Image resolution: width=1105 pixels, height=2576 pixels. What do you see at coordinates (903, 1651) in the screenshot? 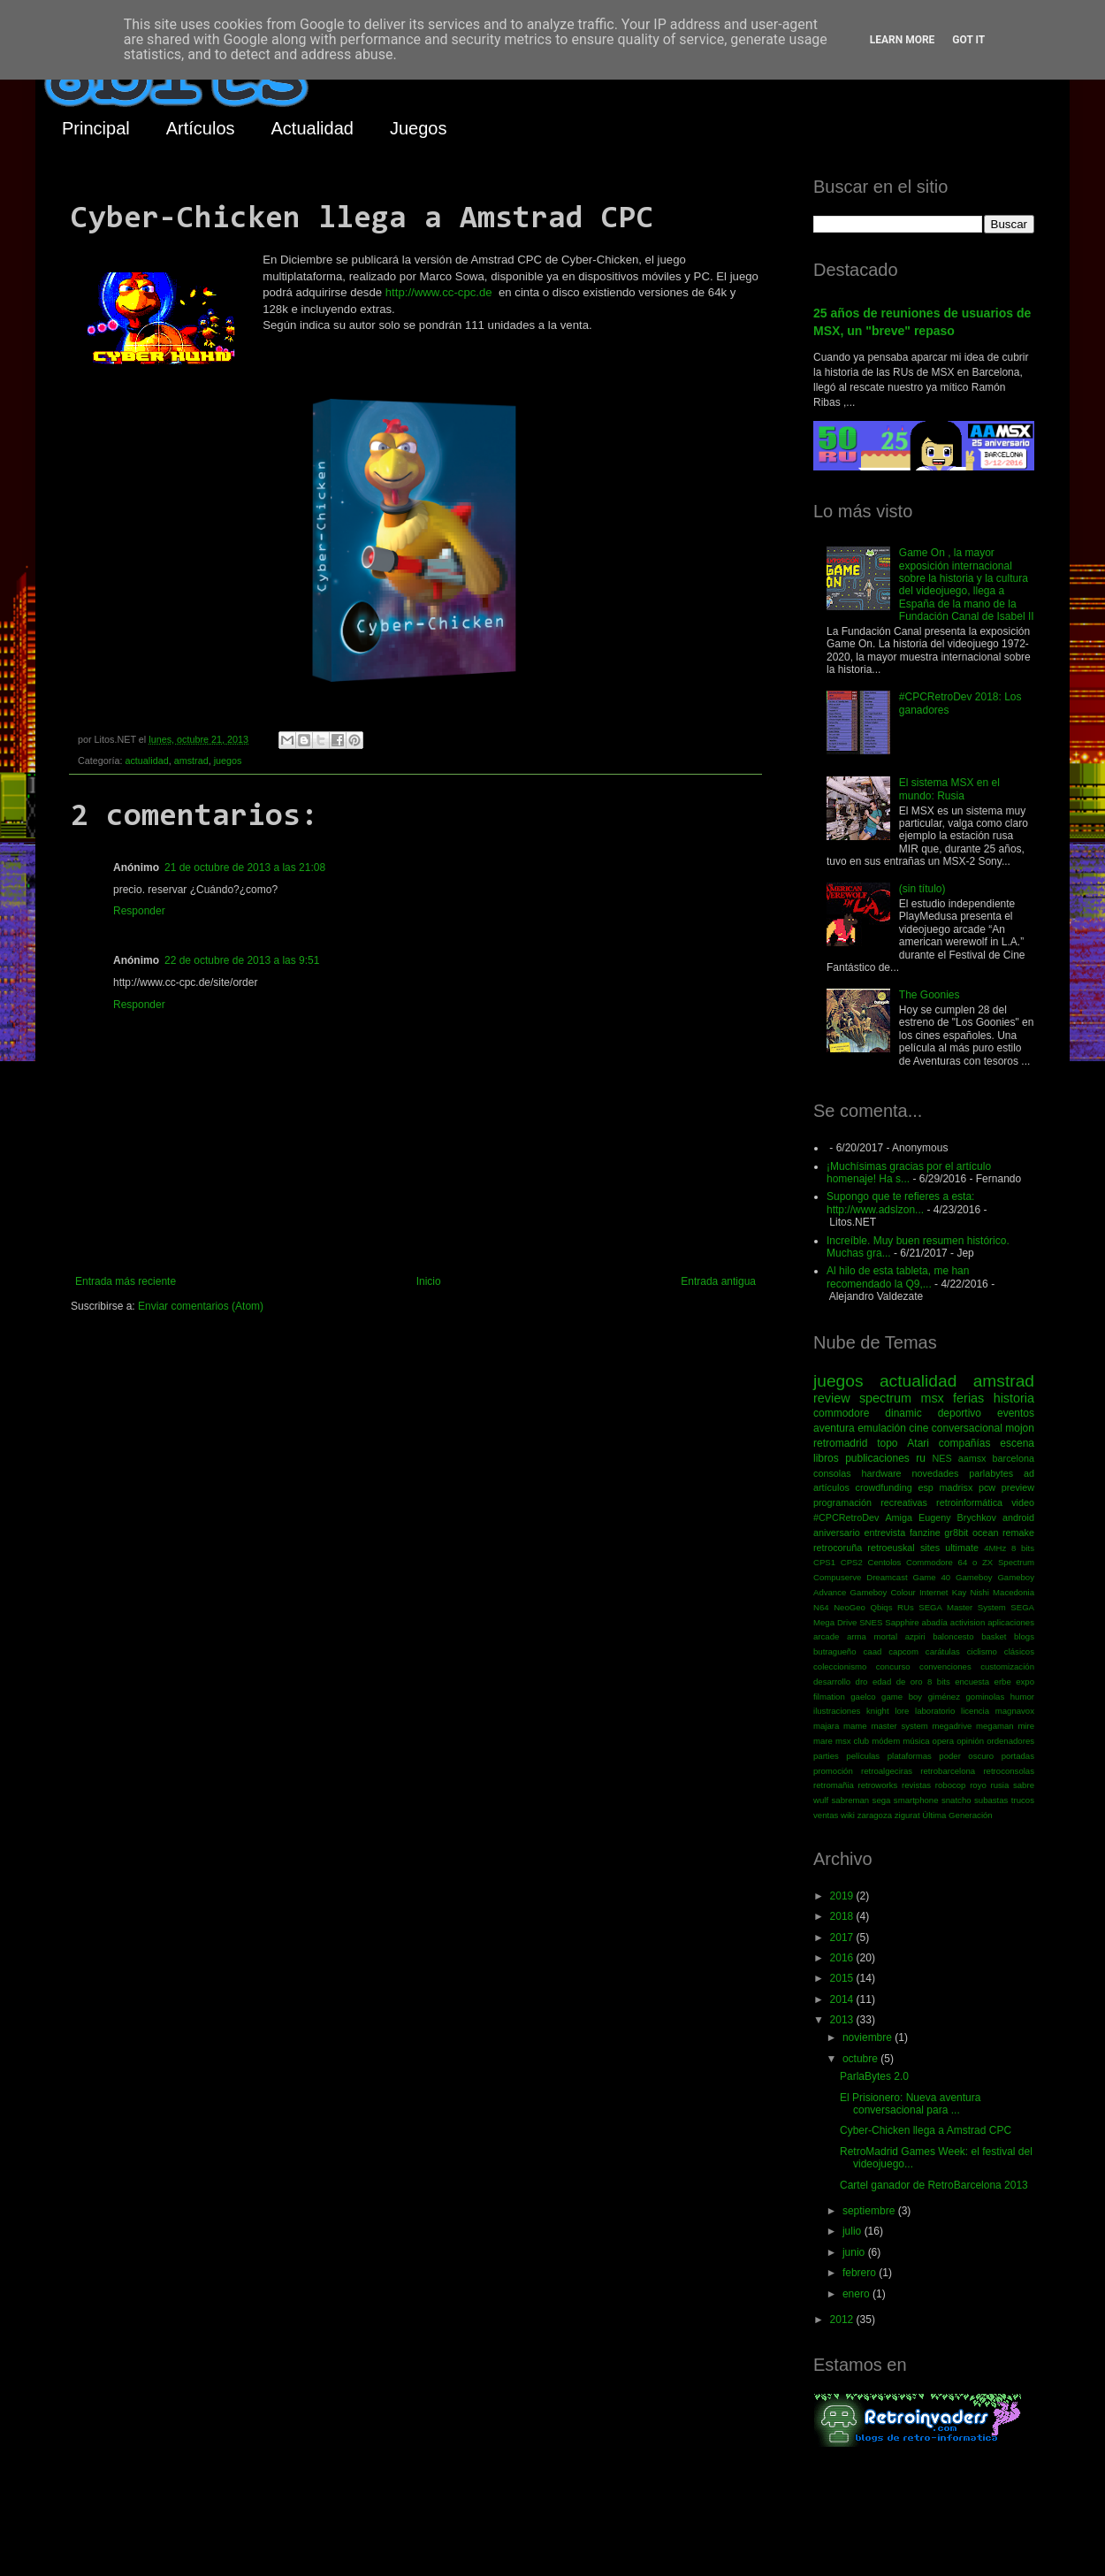
I see `capcom` at bounding box center [903, 1651].